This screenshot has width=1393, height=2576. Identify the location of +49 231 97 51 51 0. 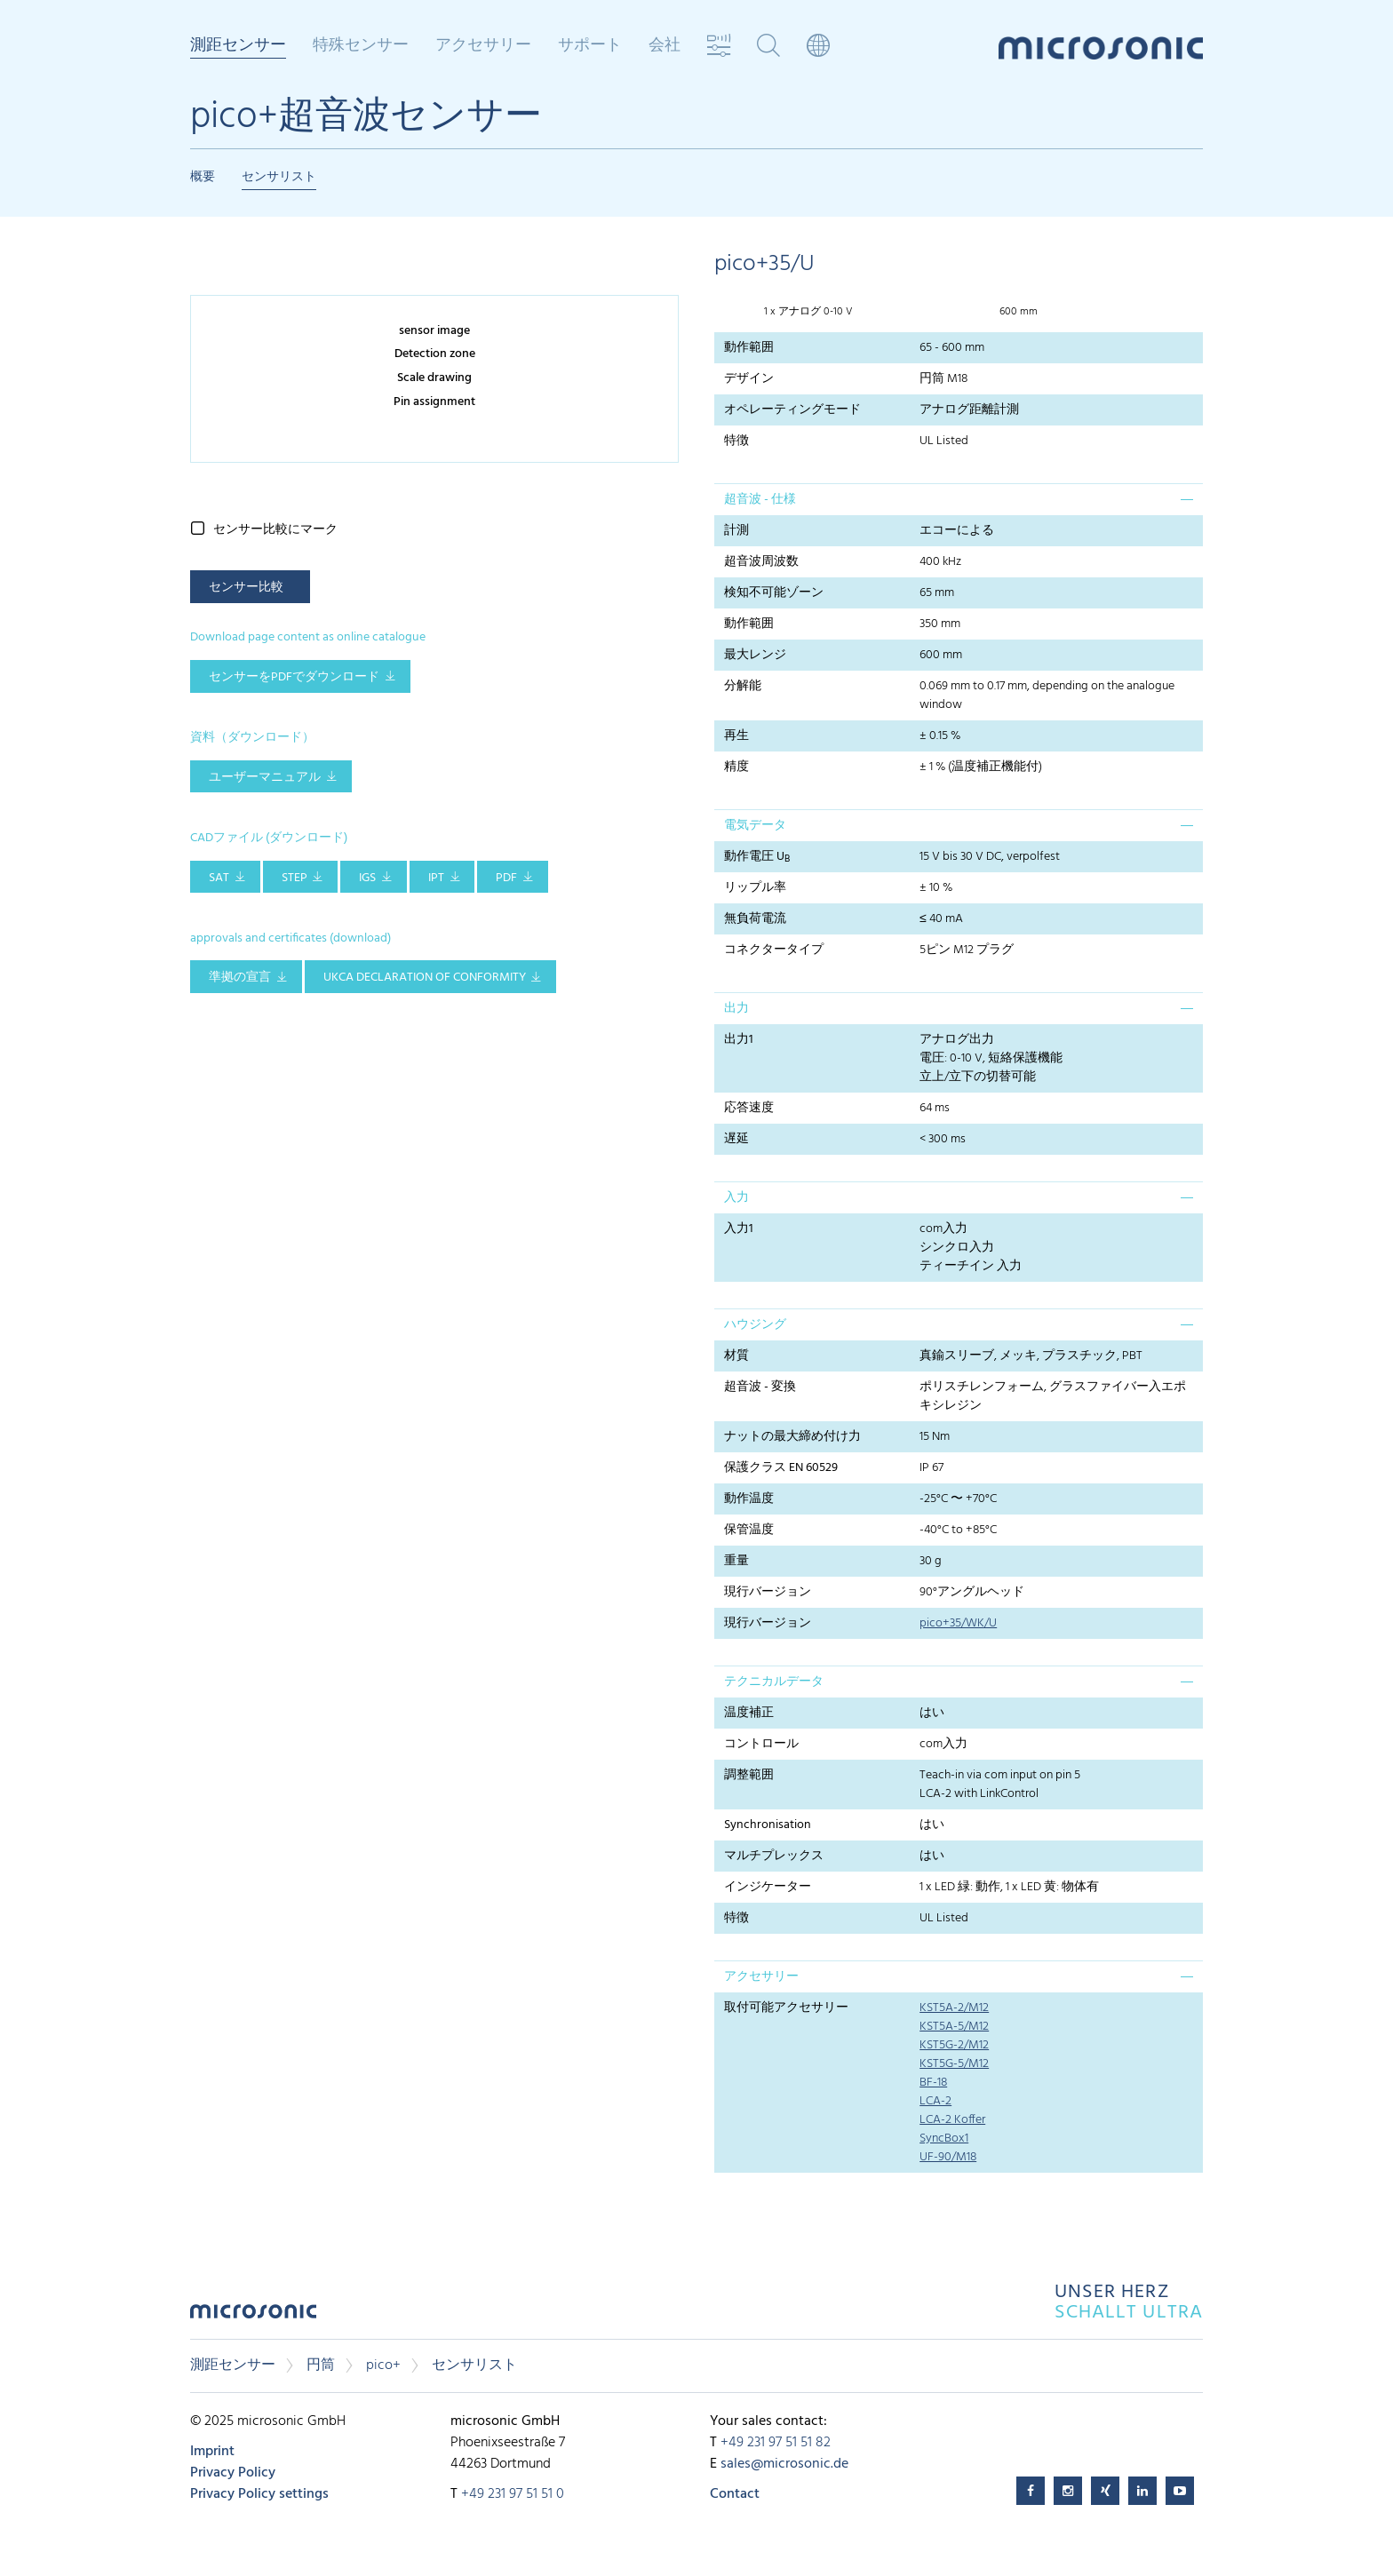
(512, 2494).